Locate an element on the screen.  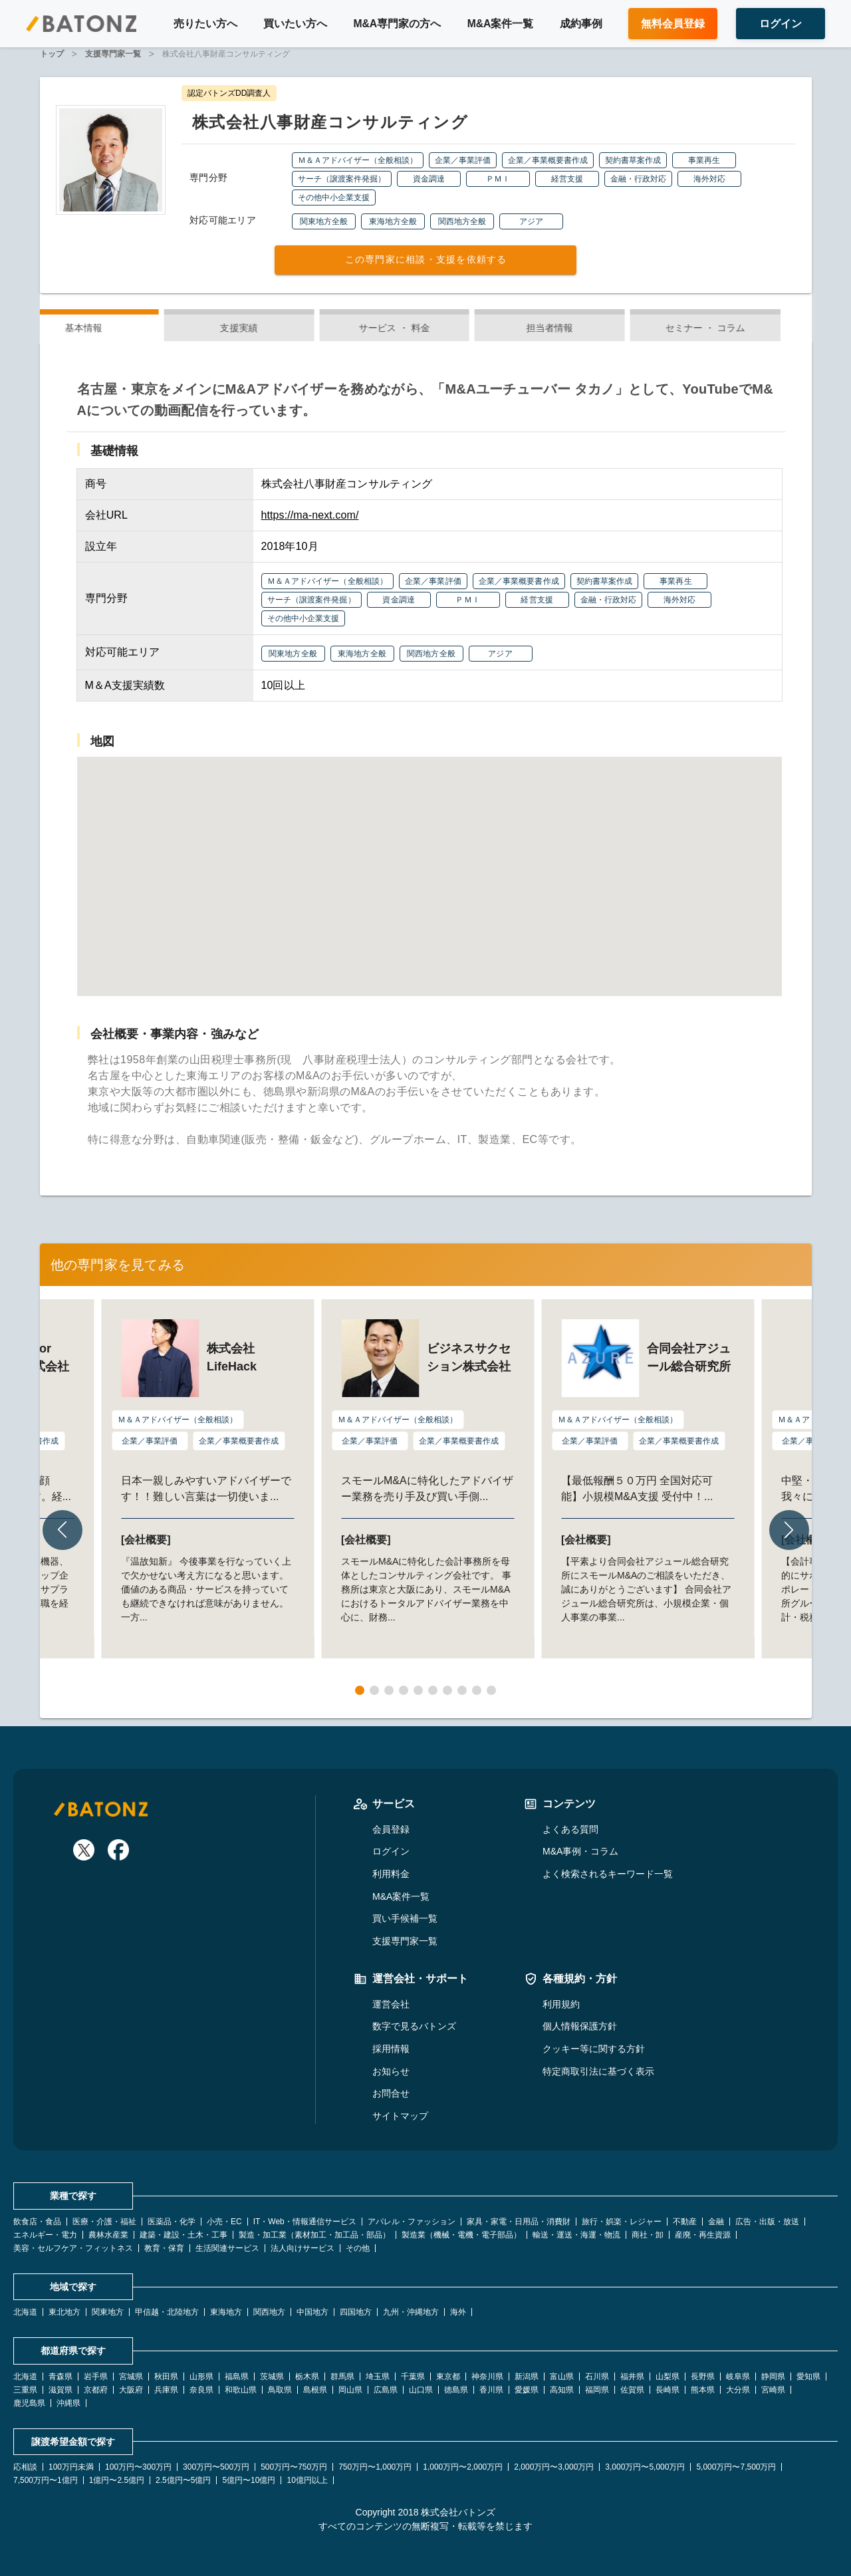
岐阜県 is located at coordinates (738, 2377).